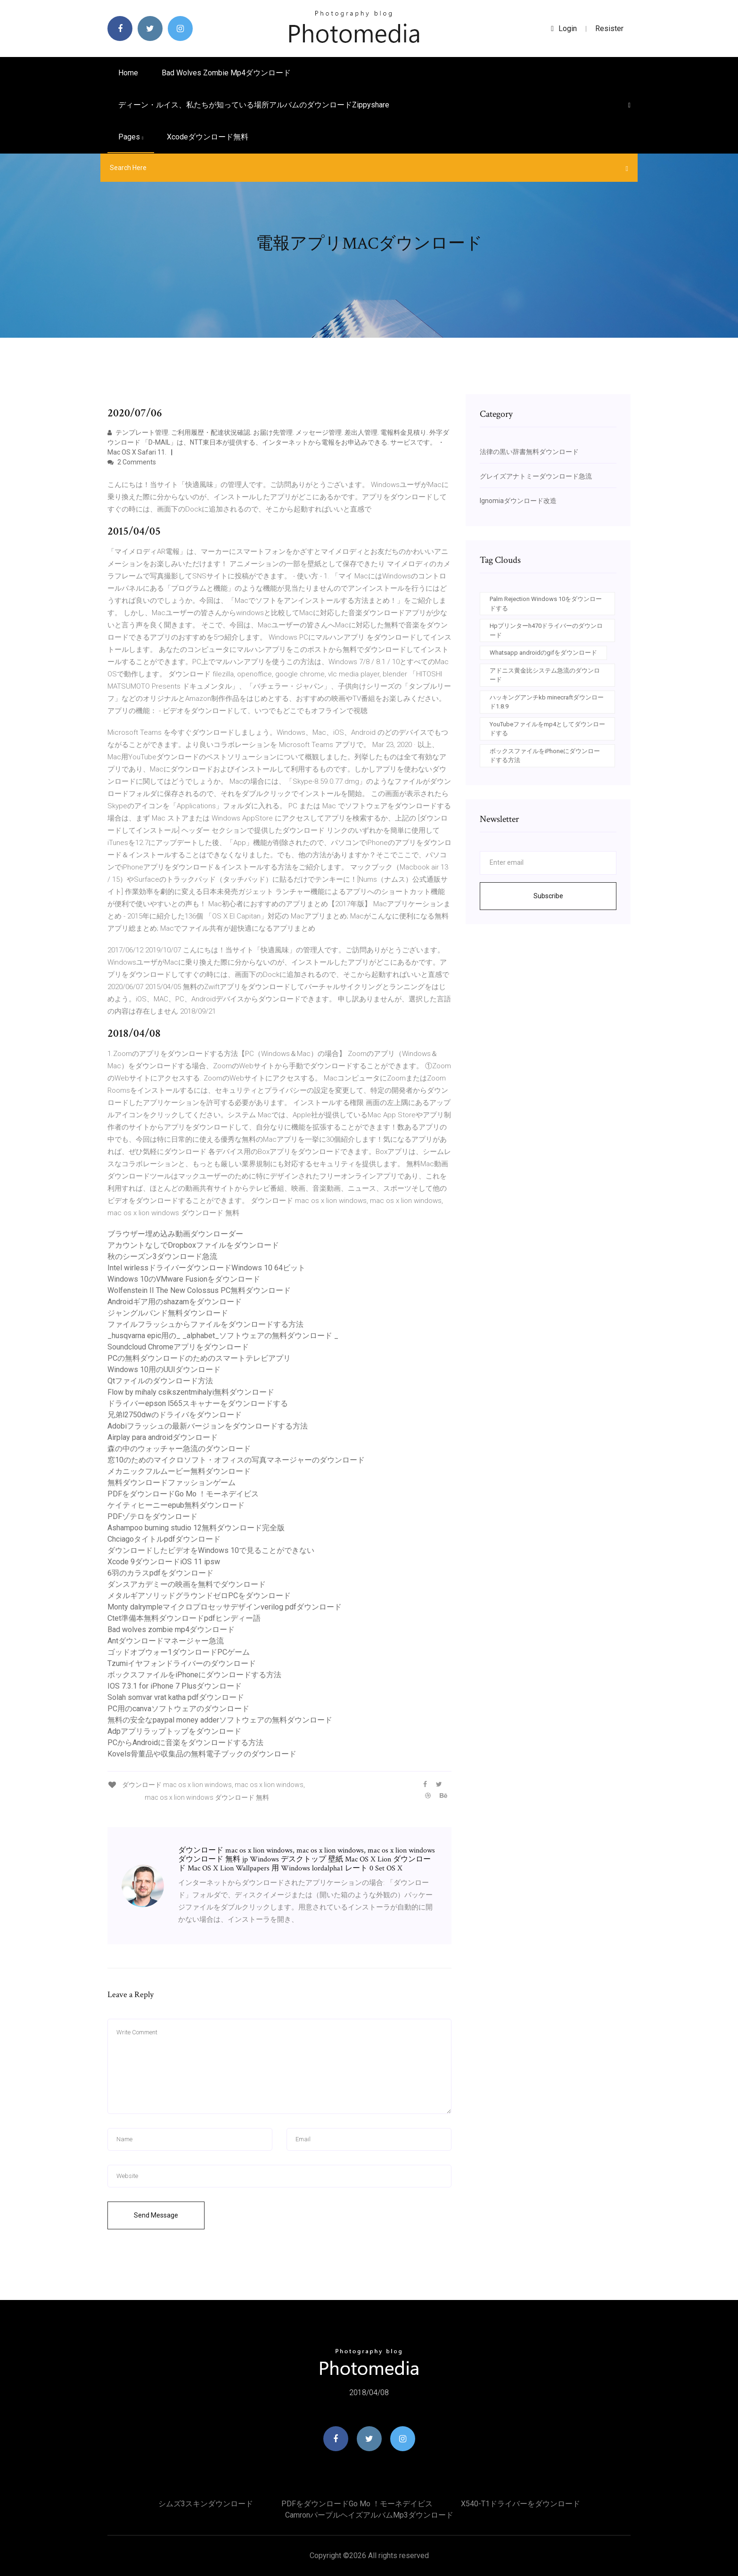 This screenshot has height=2576, width=738. What do you see at coordinates (199, 1595) in the screenshot?
I see `メタルギアソリッドグラウンドゼロPCをダウンロード` at bounding box center [199, 1595].